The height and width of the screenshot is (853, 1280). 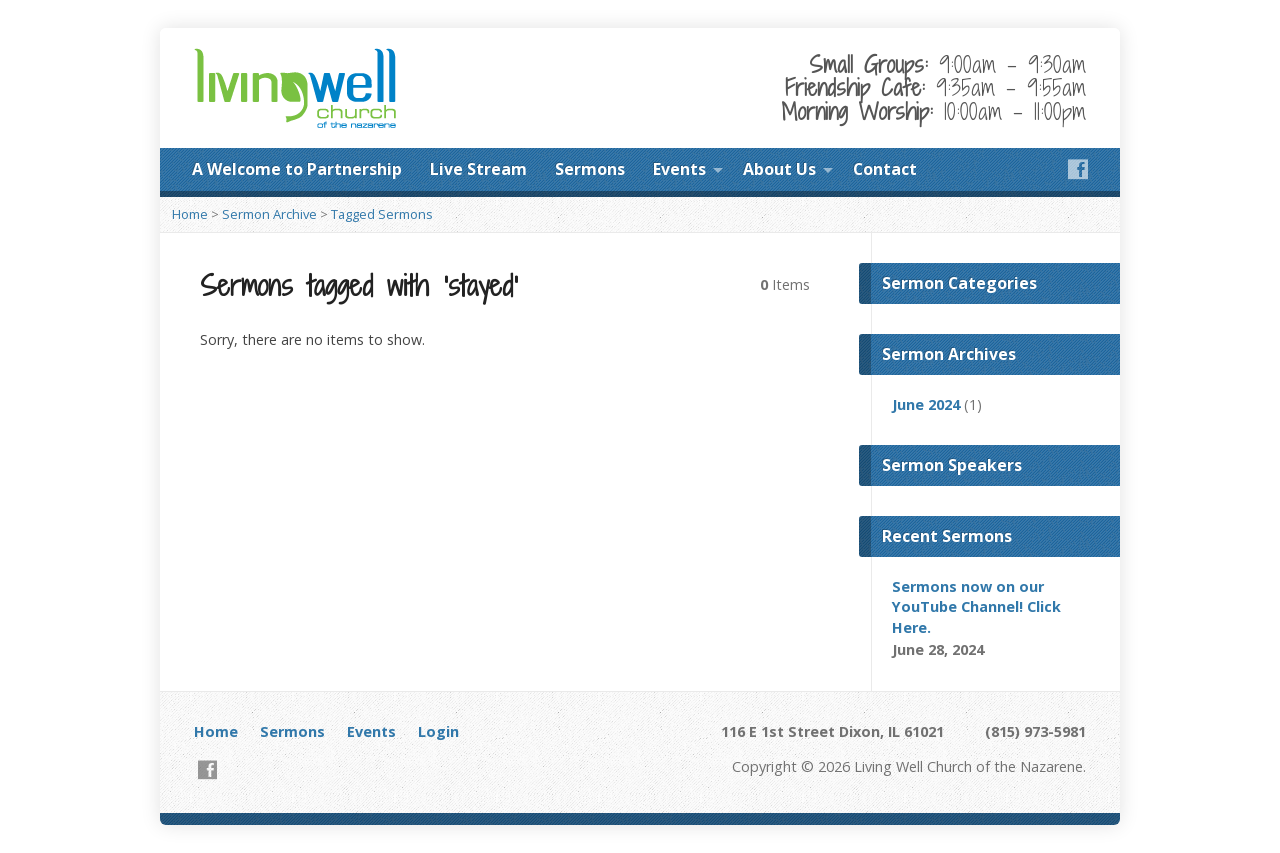 What do you see at coordinates (438, 731) in the screenshot?
I see `Login` at bounding box center [438, 731].